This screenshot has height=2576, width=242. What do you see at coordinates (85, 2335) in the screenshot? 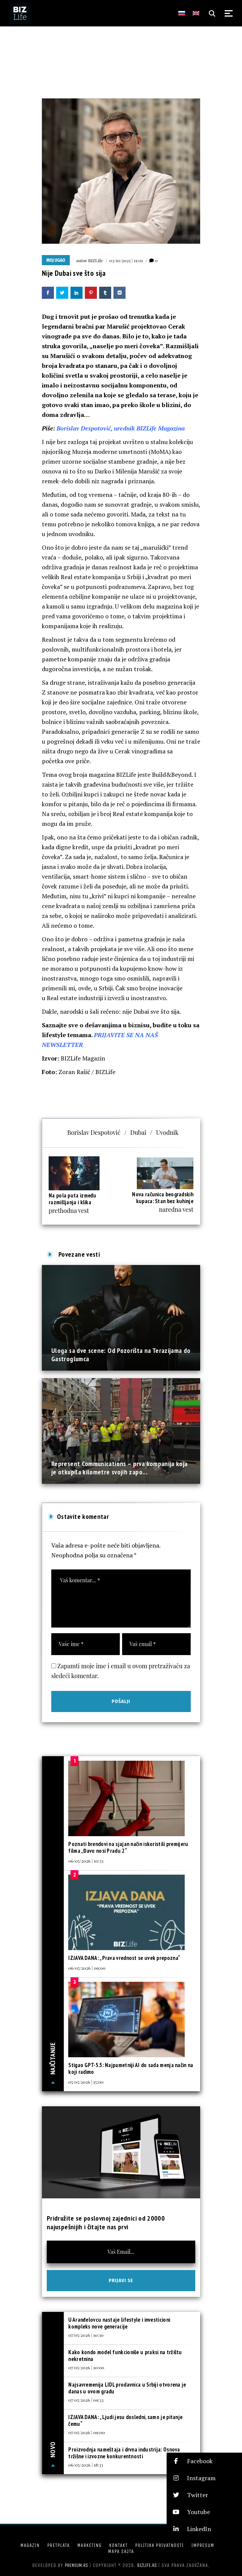
I see `07/05/2026 | 10:30` at bounding box center [85, 2335].